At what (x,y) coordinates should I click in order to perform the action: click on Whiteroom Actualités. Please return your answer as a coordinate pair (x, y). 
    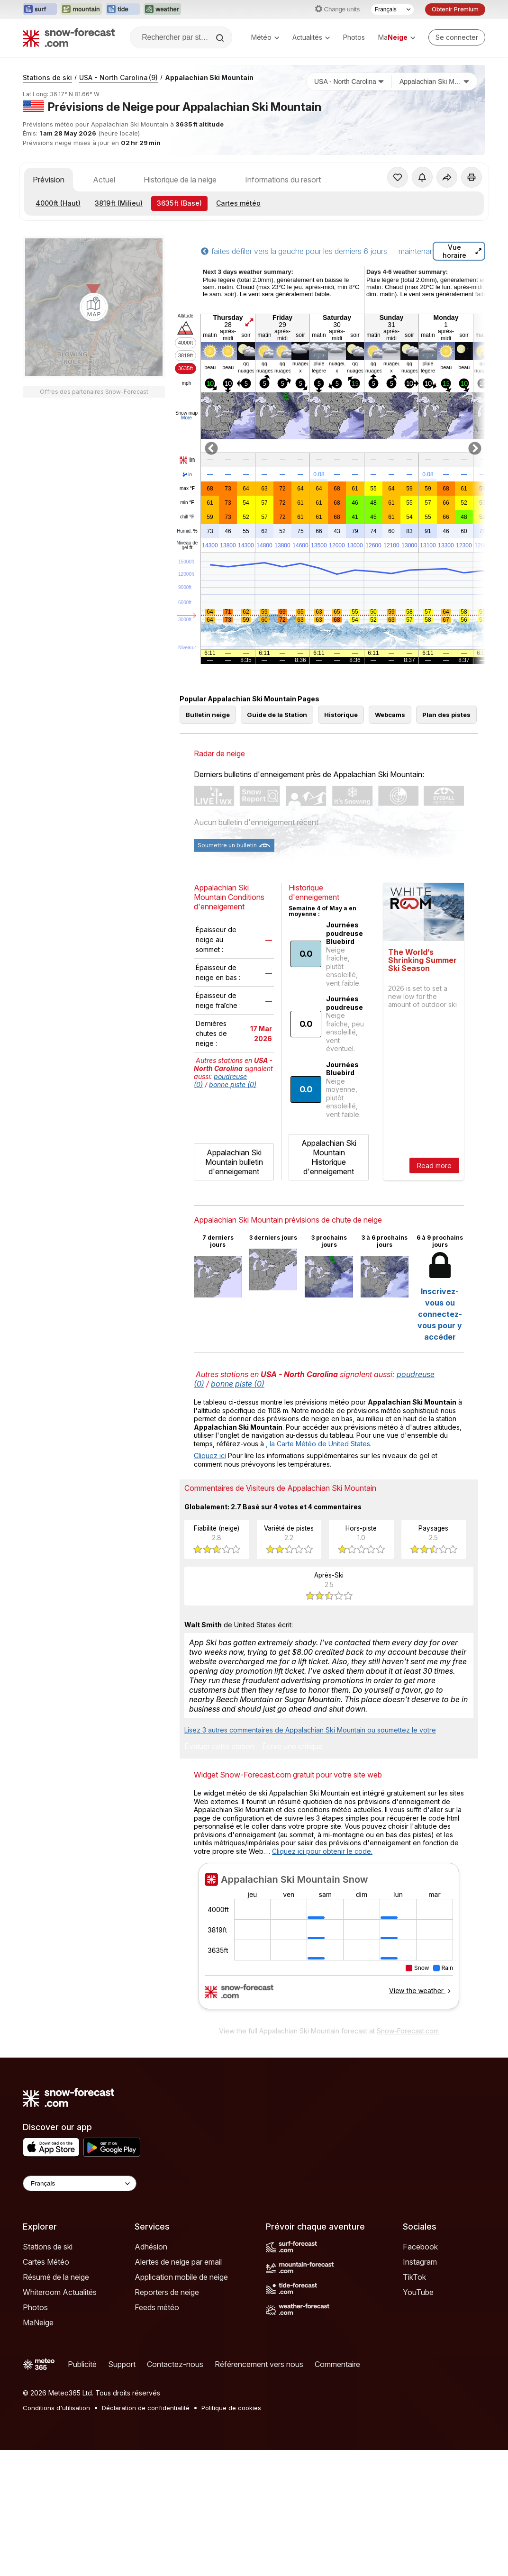
    Looking at the image, I should click on (60, 2292).